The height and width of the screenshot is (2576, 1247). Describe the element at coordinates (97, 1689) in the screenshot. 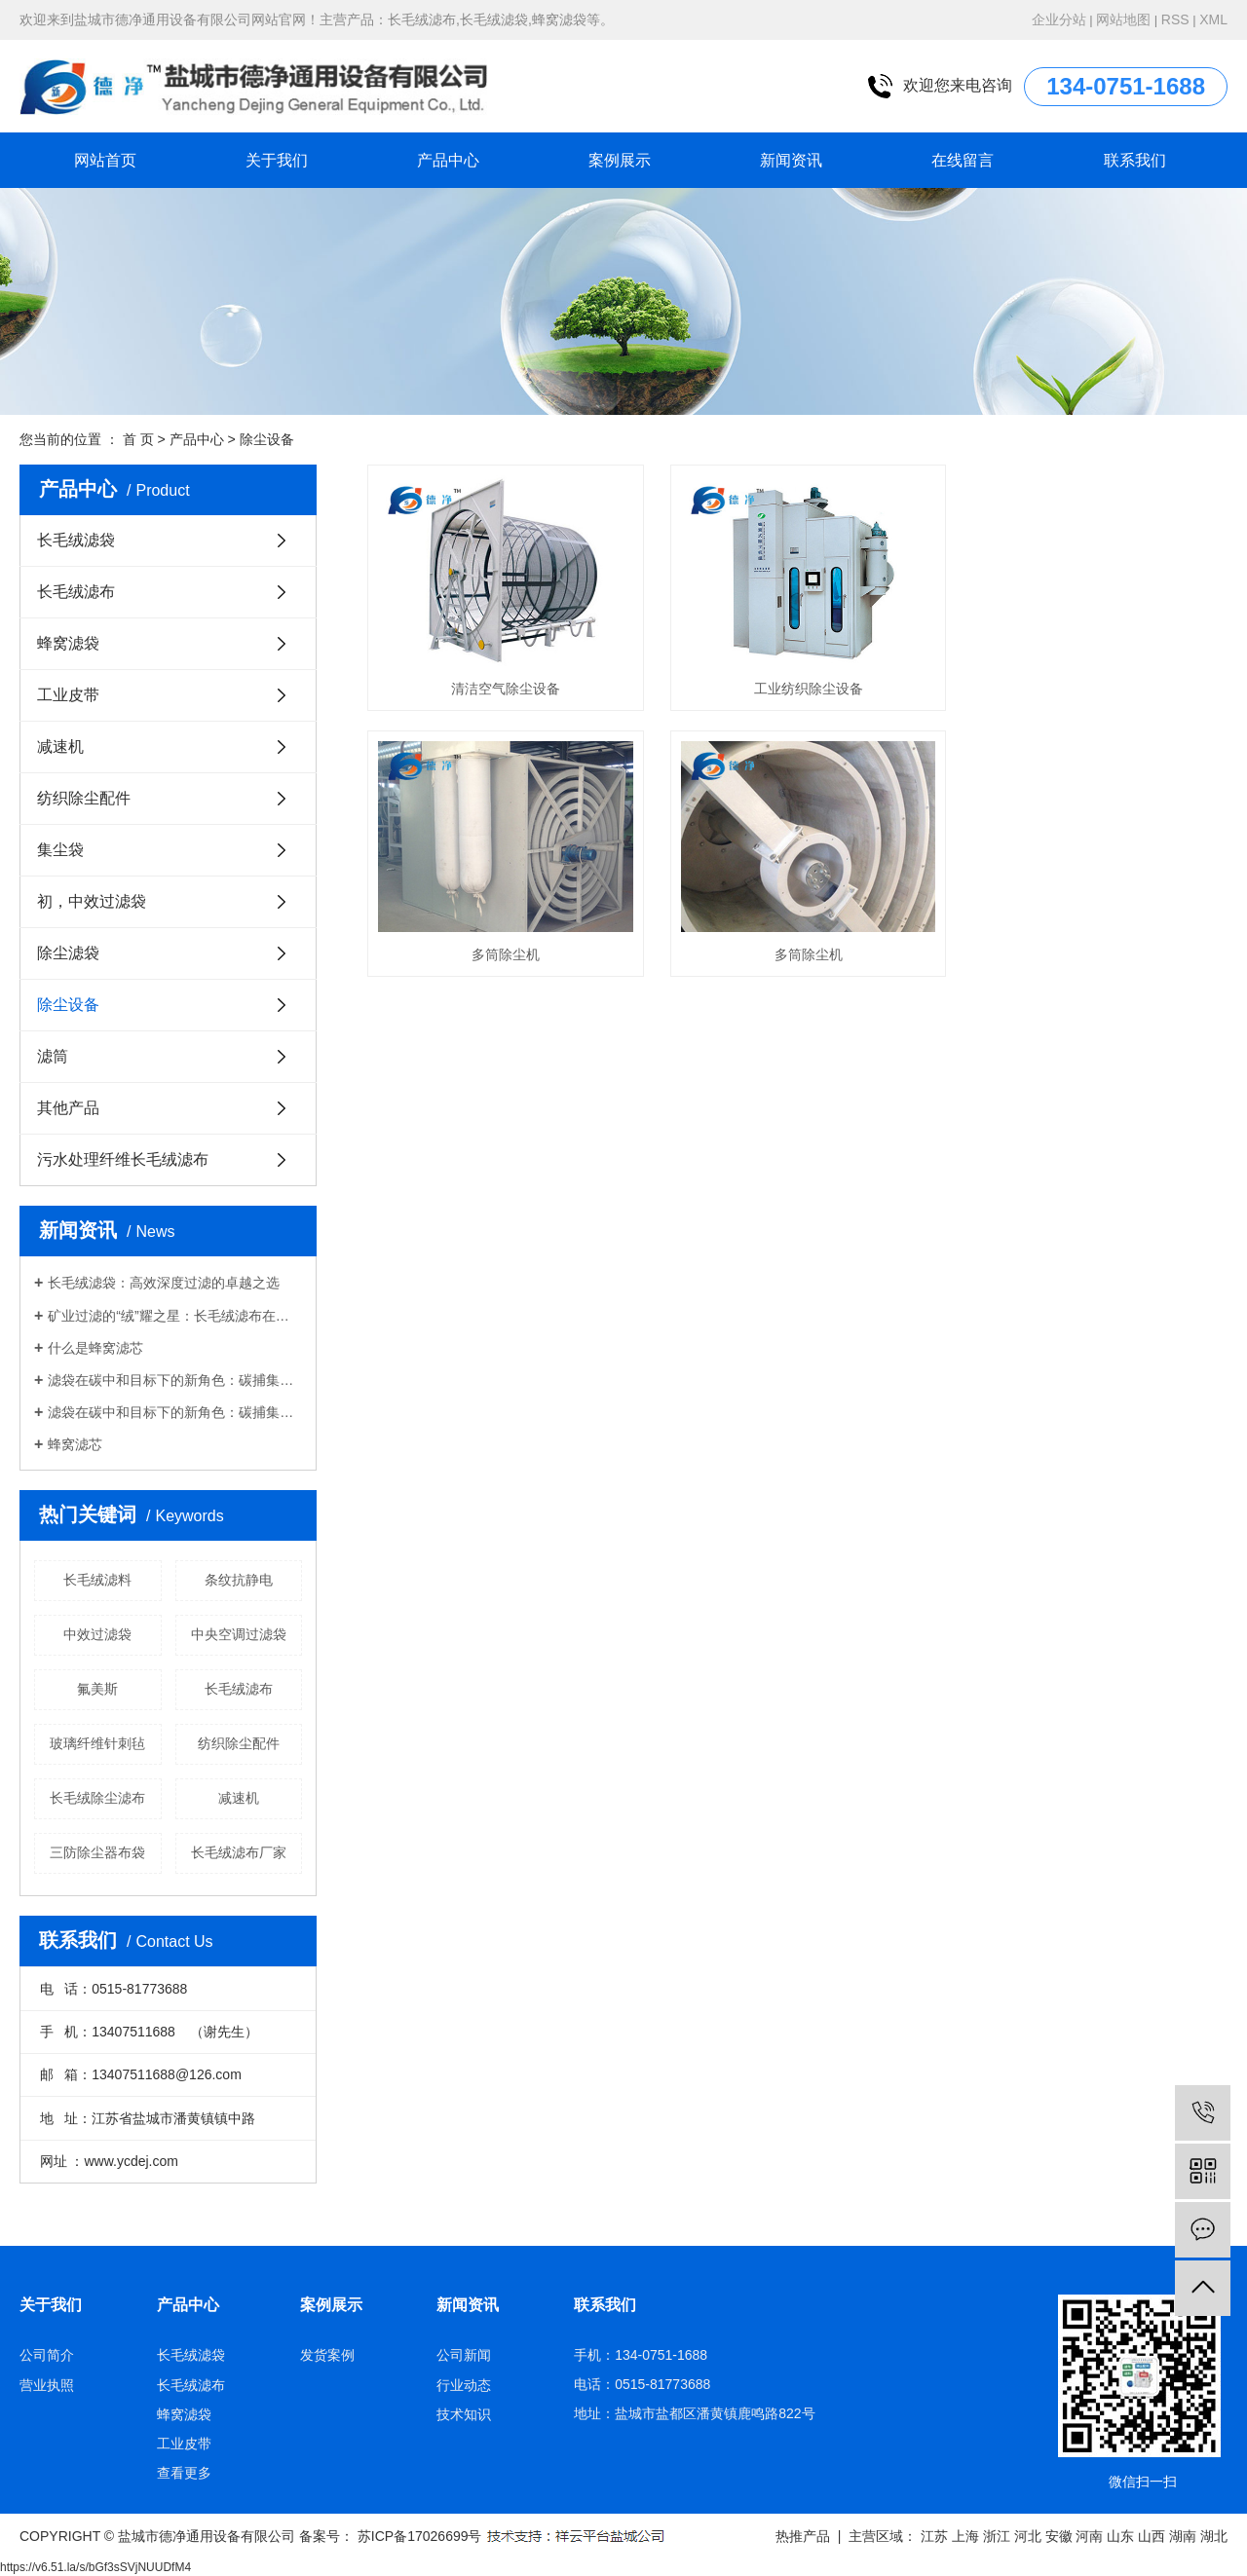

I see `氟美斯` at that location.